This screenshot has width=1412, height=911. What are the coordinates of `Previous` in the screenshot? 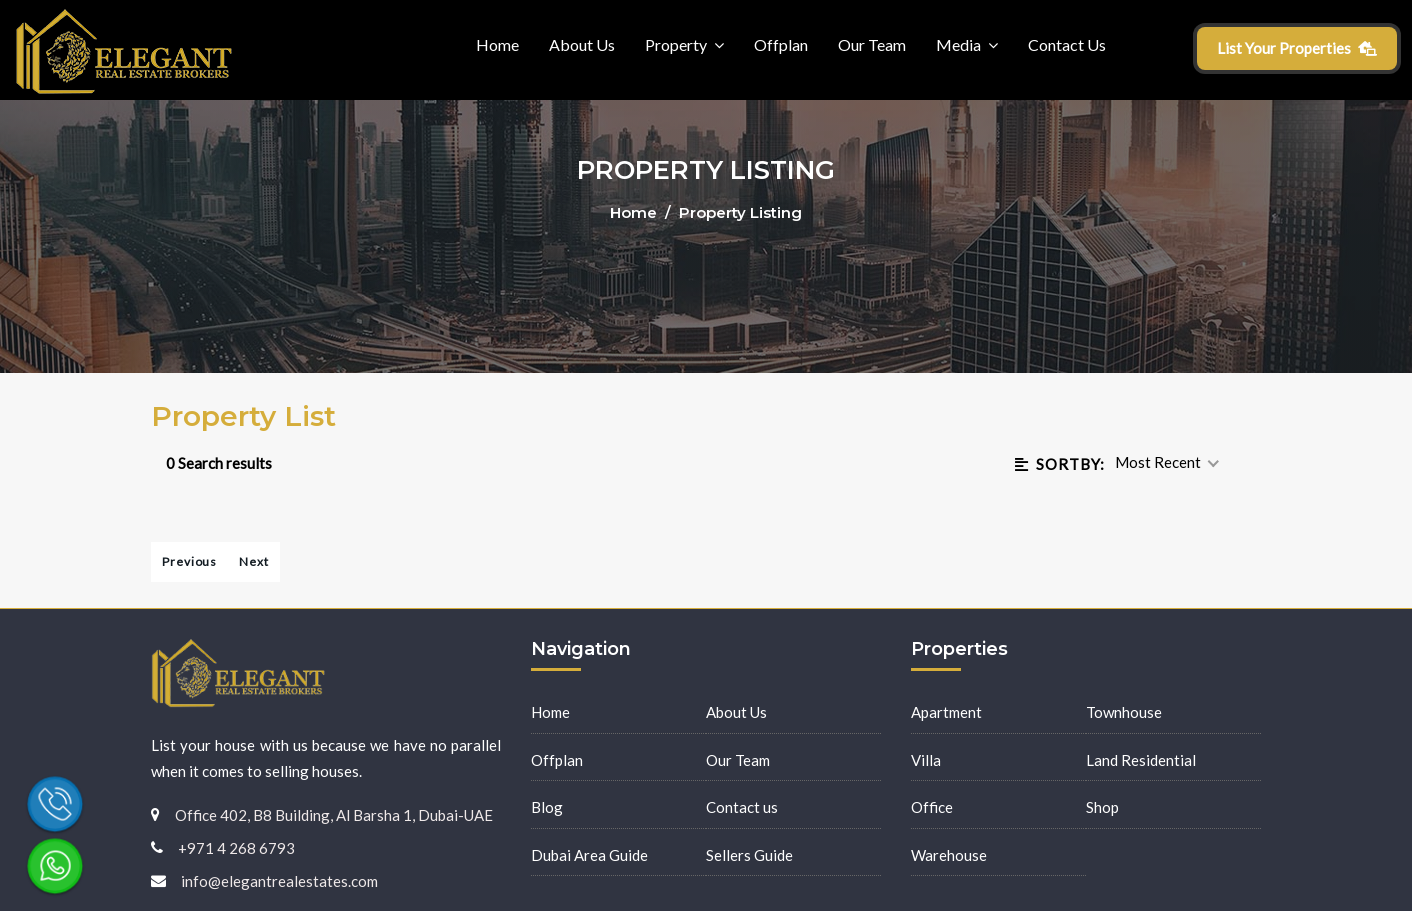 It's located at (189, 561).